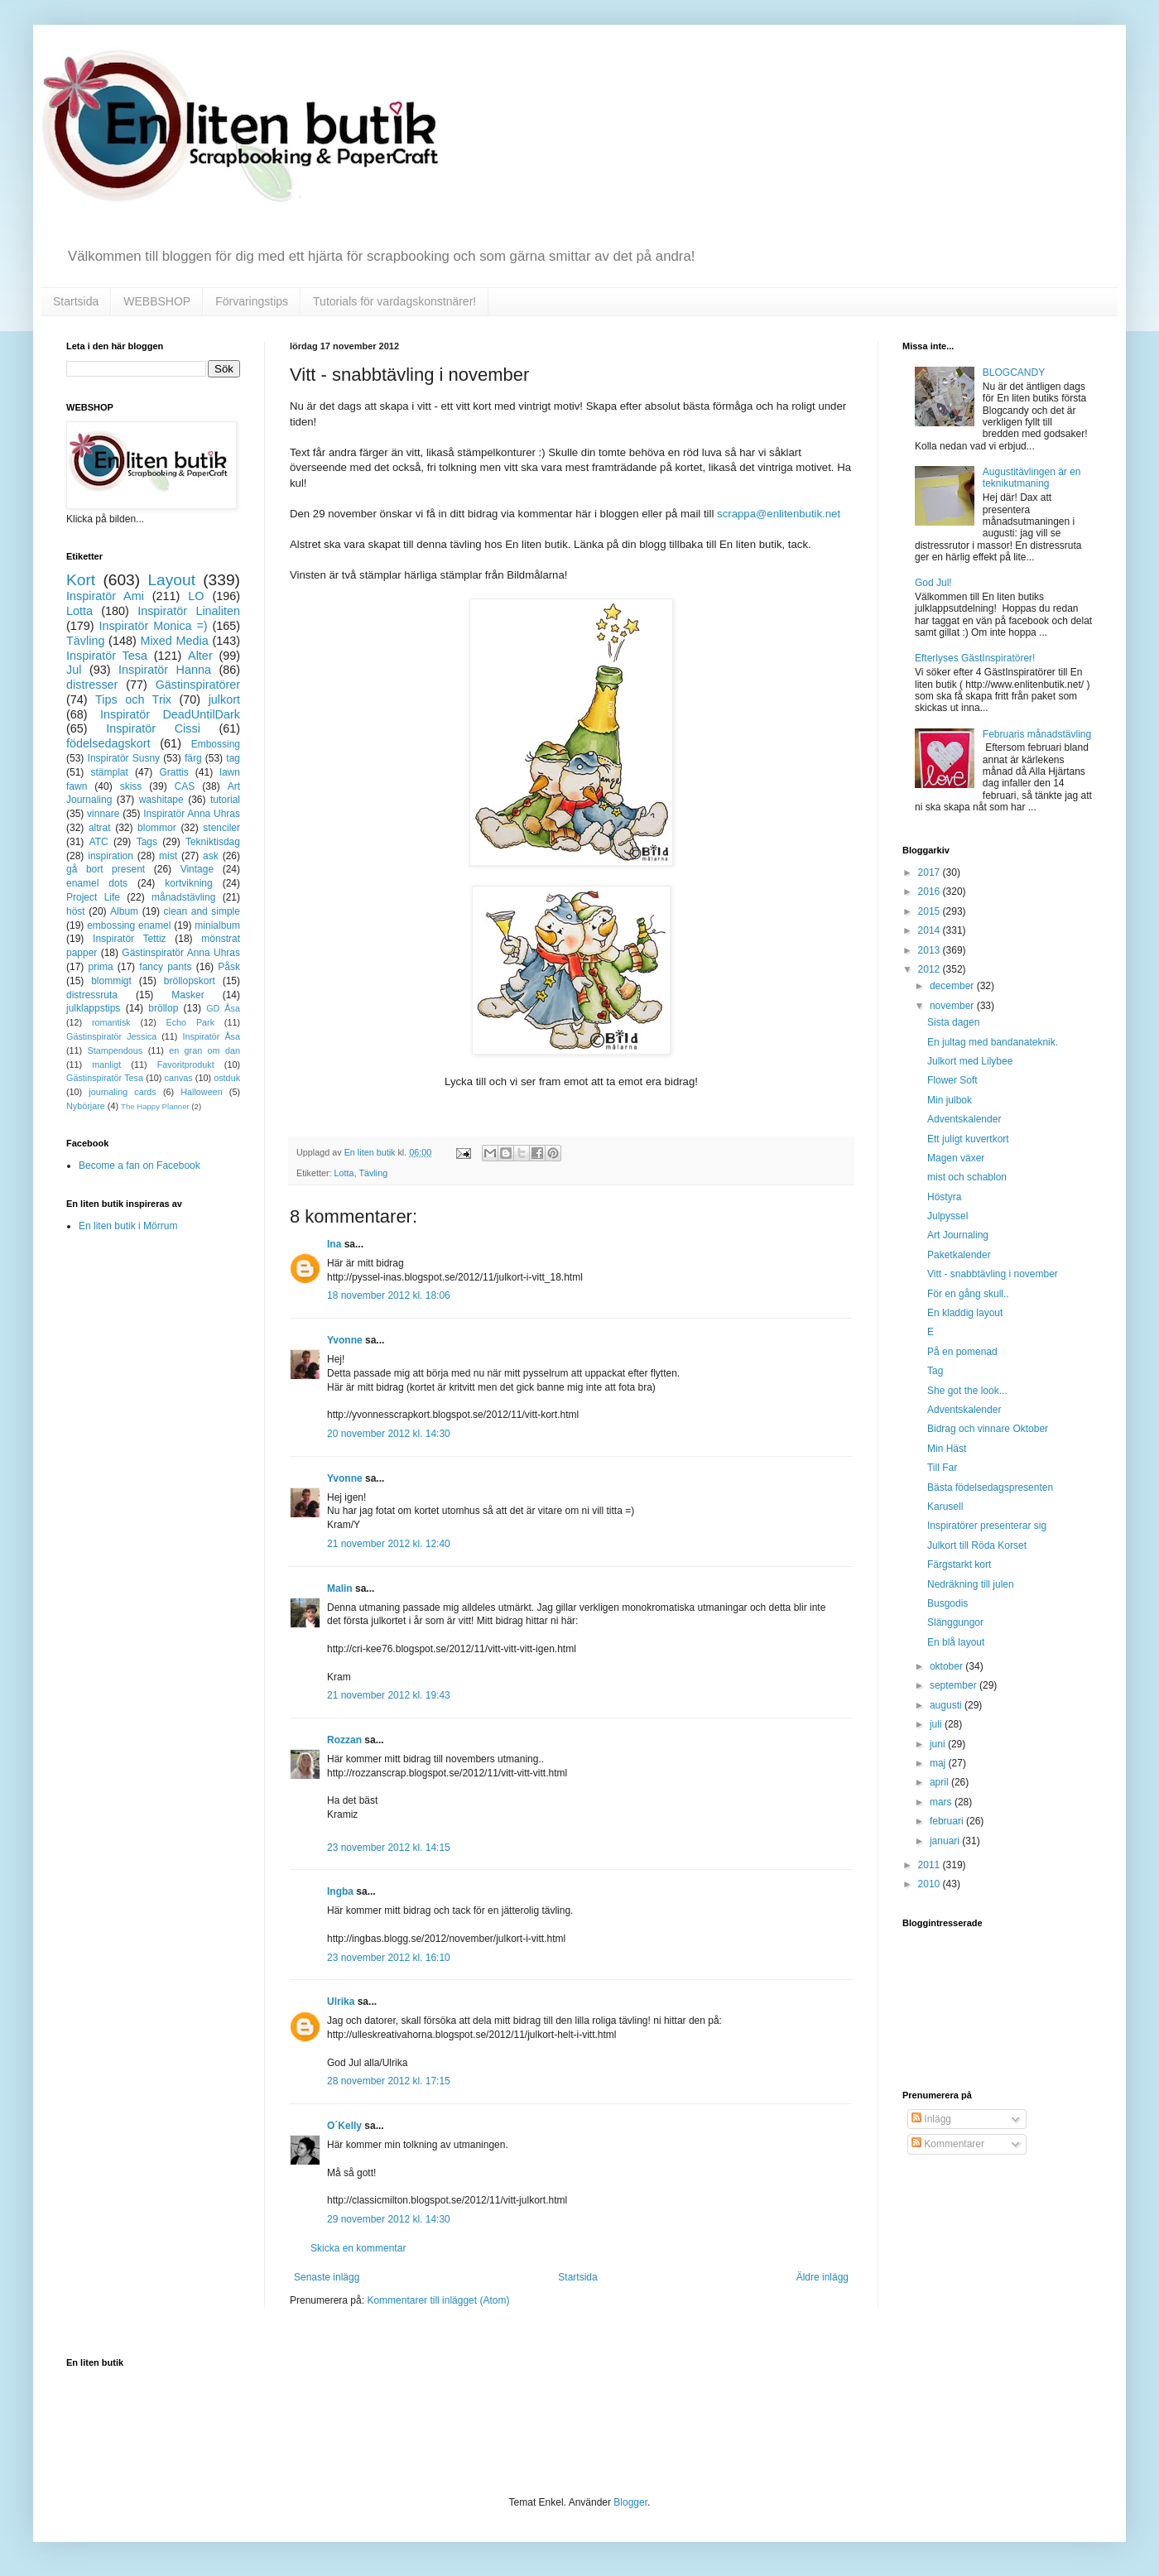 The height and width of the screenshot is (2576, 1159). I want to click on april, so click(940, 1782).